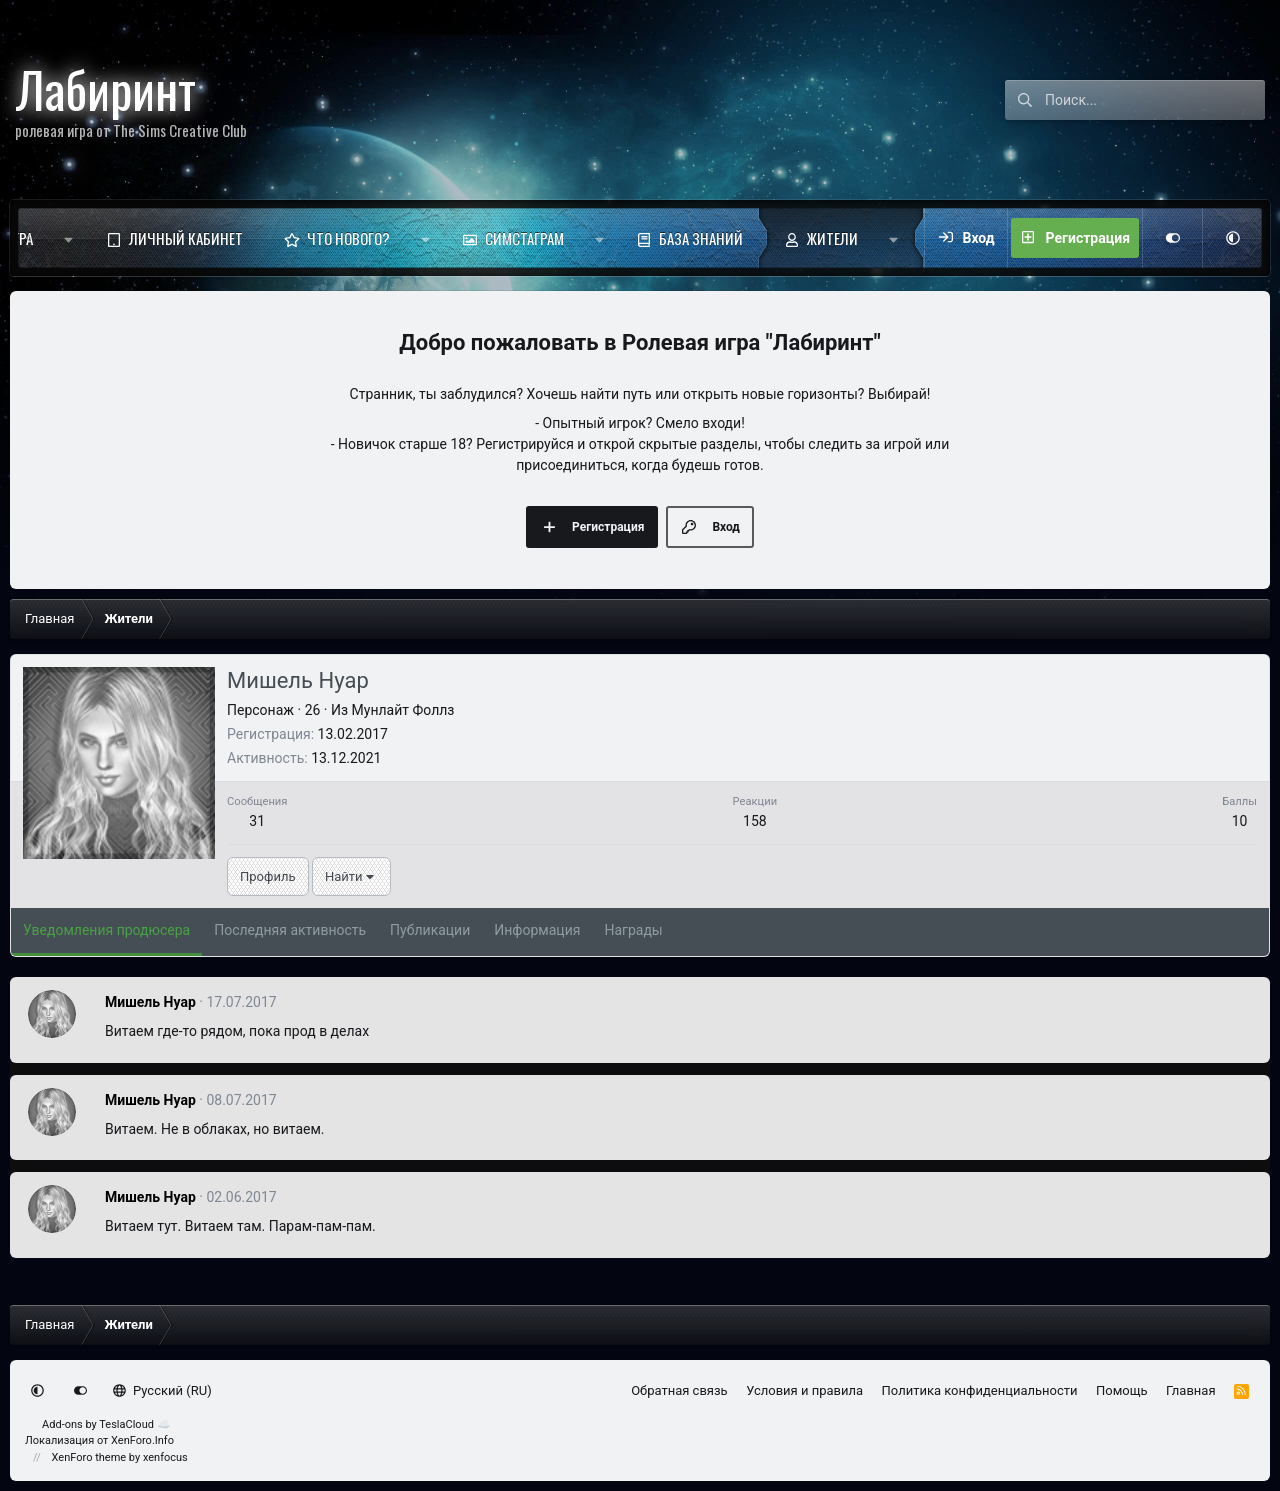 Image resolution: width=1280 pixels, height=1491 pixels. What do you see at coordinates (679, 1390) in the screenshot?
I see `Обратная связь` at bounding box center [679, 1390].